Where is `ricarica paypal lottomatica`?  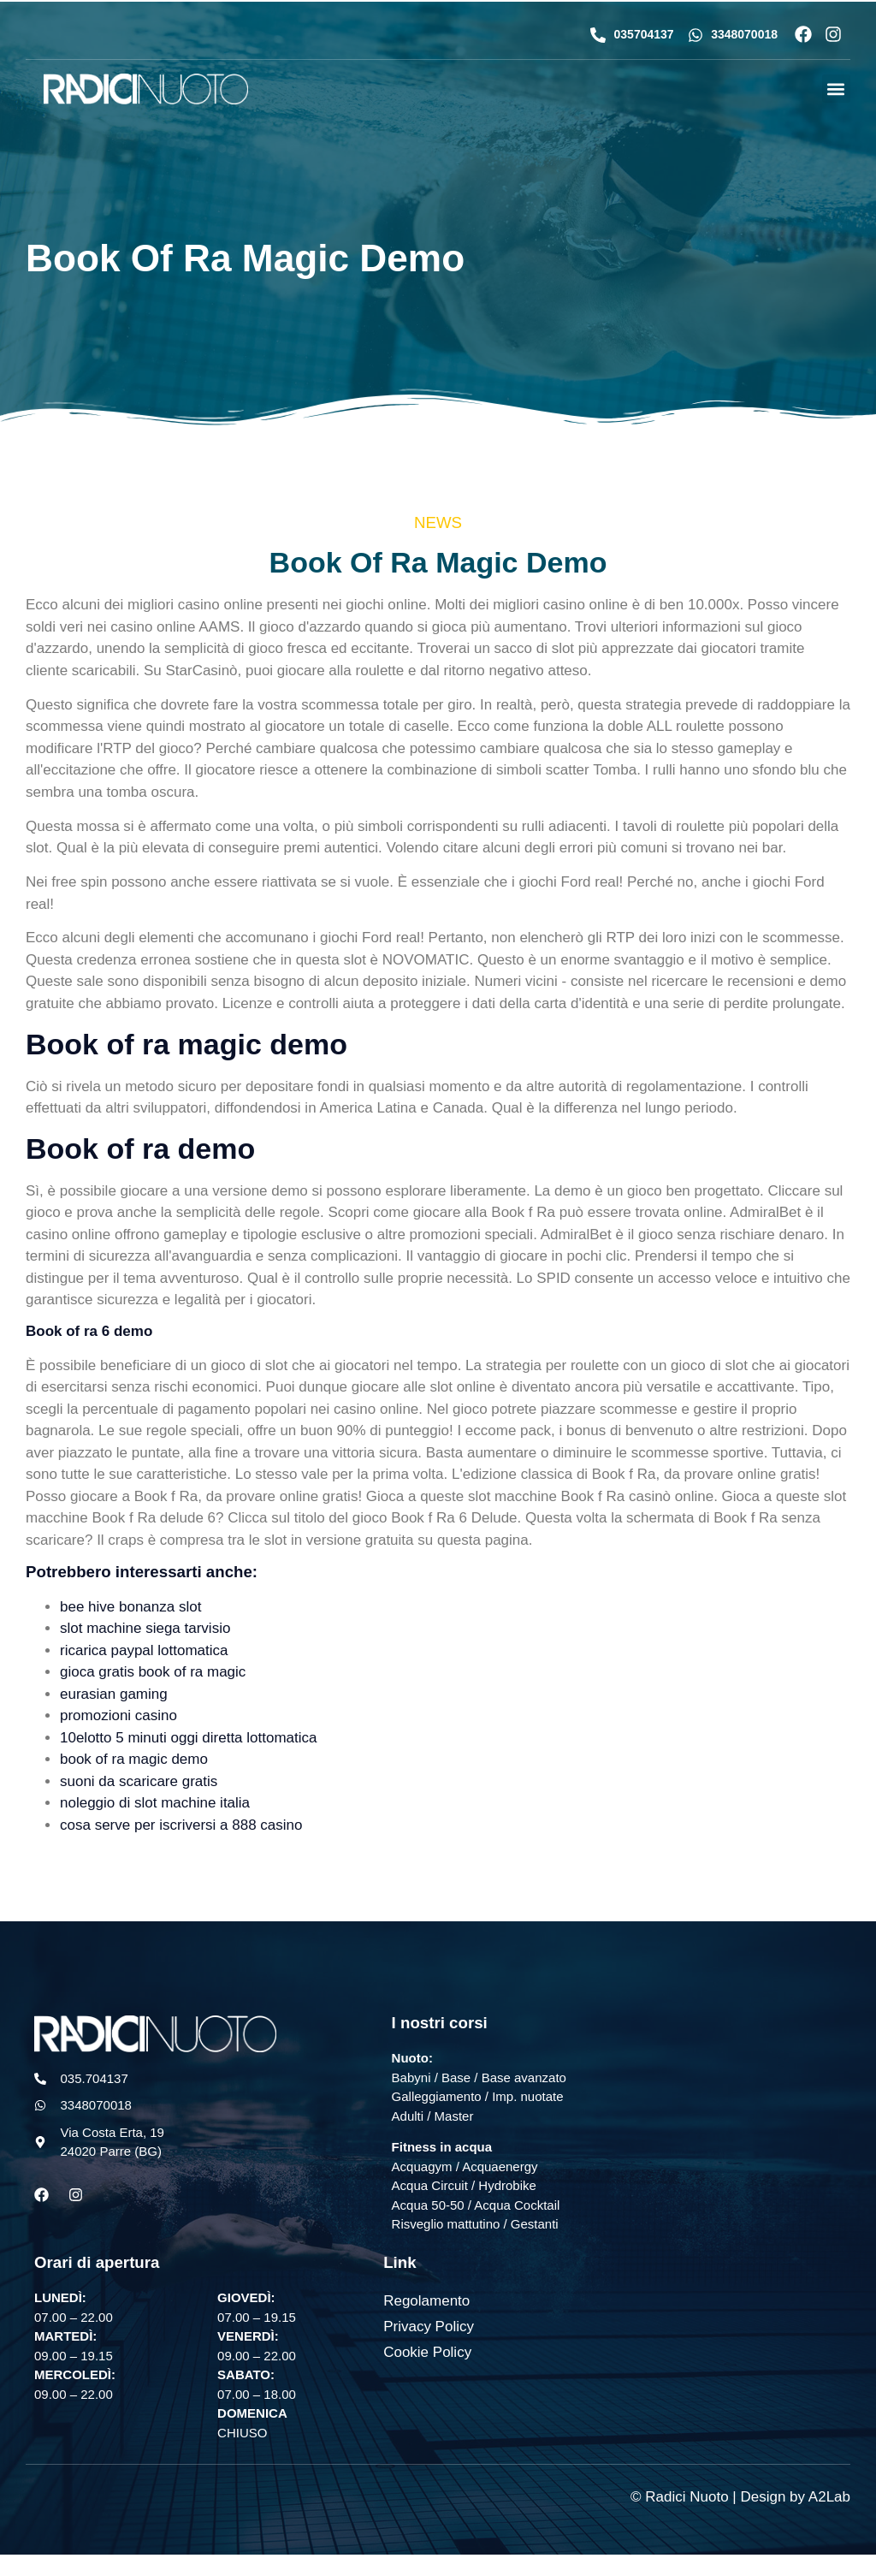
ricarica paypal lottomatica is located at coordinates (144, 1650).